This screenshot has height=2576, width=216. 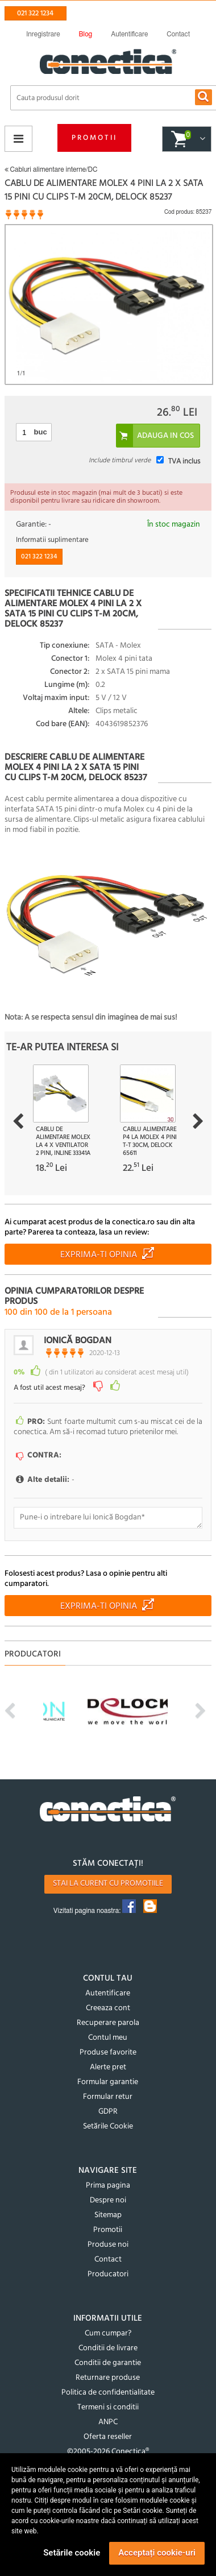 What do you see at coordinates (71, 2553) in the screenshot?
I see `Setările cookie` at bounding box center [71, 2553].